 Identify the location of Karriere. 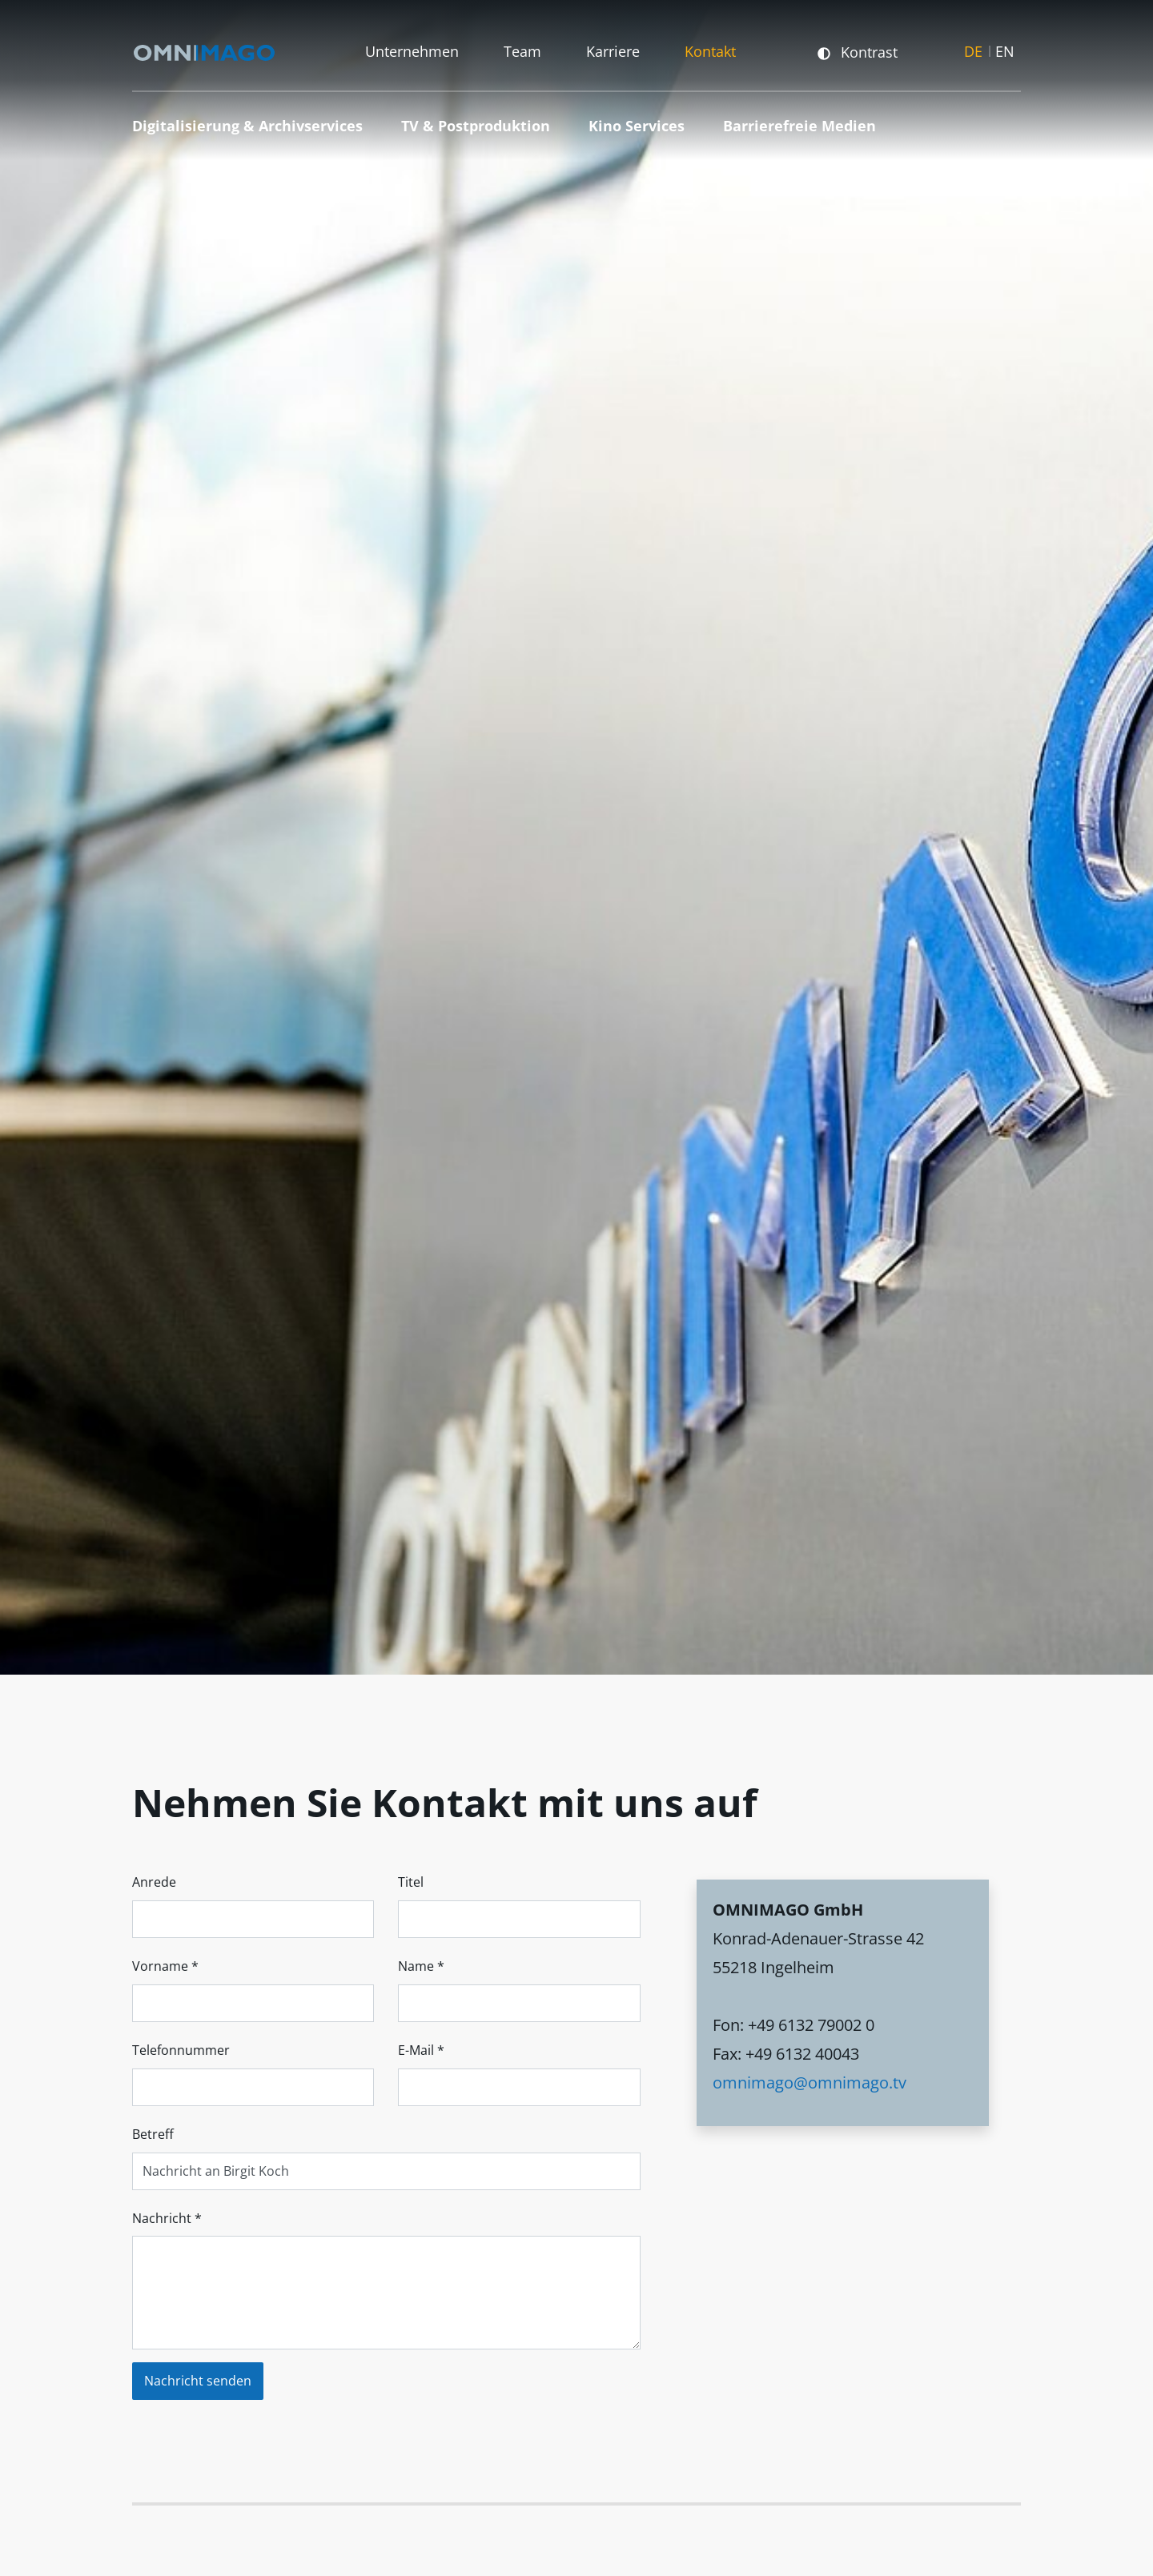
(613, 48).